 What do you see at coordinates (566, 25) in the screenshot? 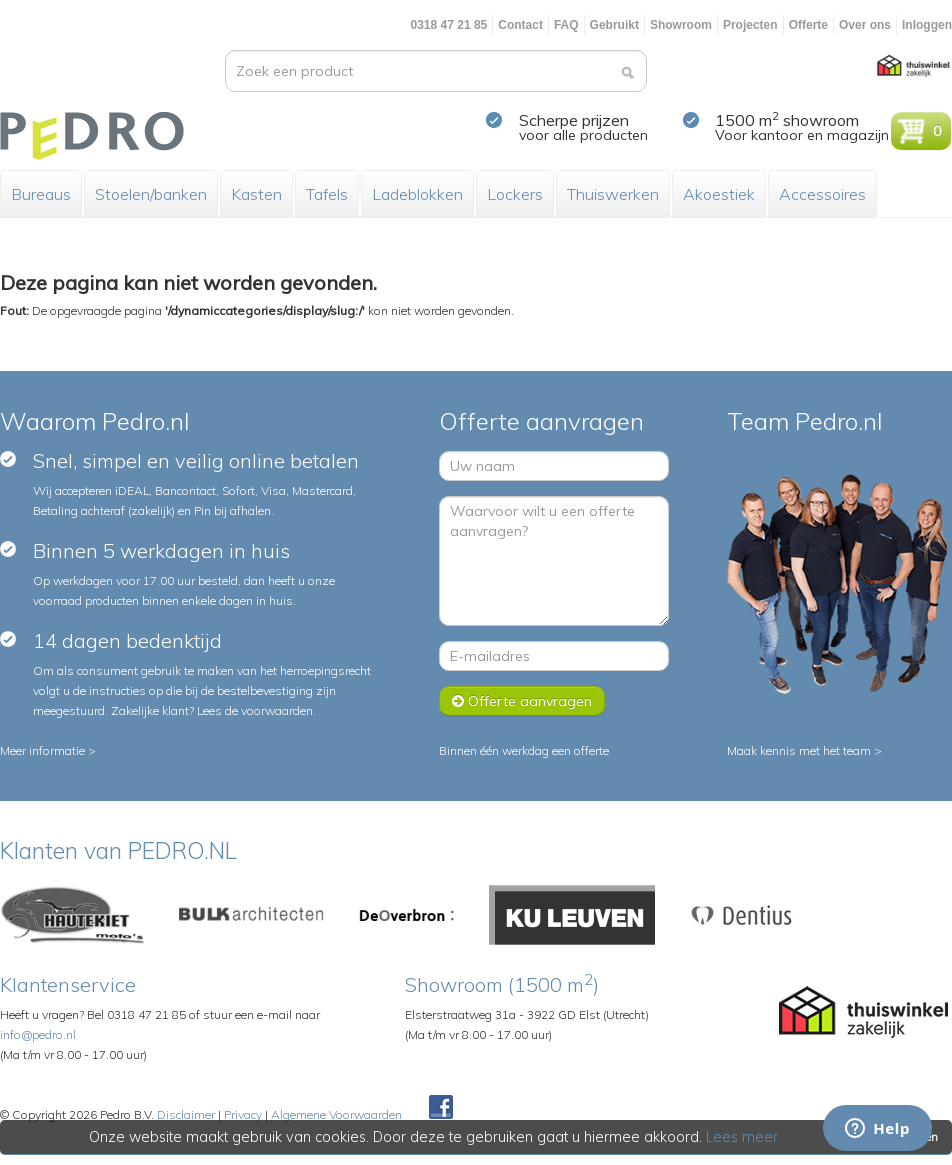
I see `FAQ` at bounding box center [566, 25].